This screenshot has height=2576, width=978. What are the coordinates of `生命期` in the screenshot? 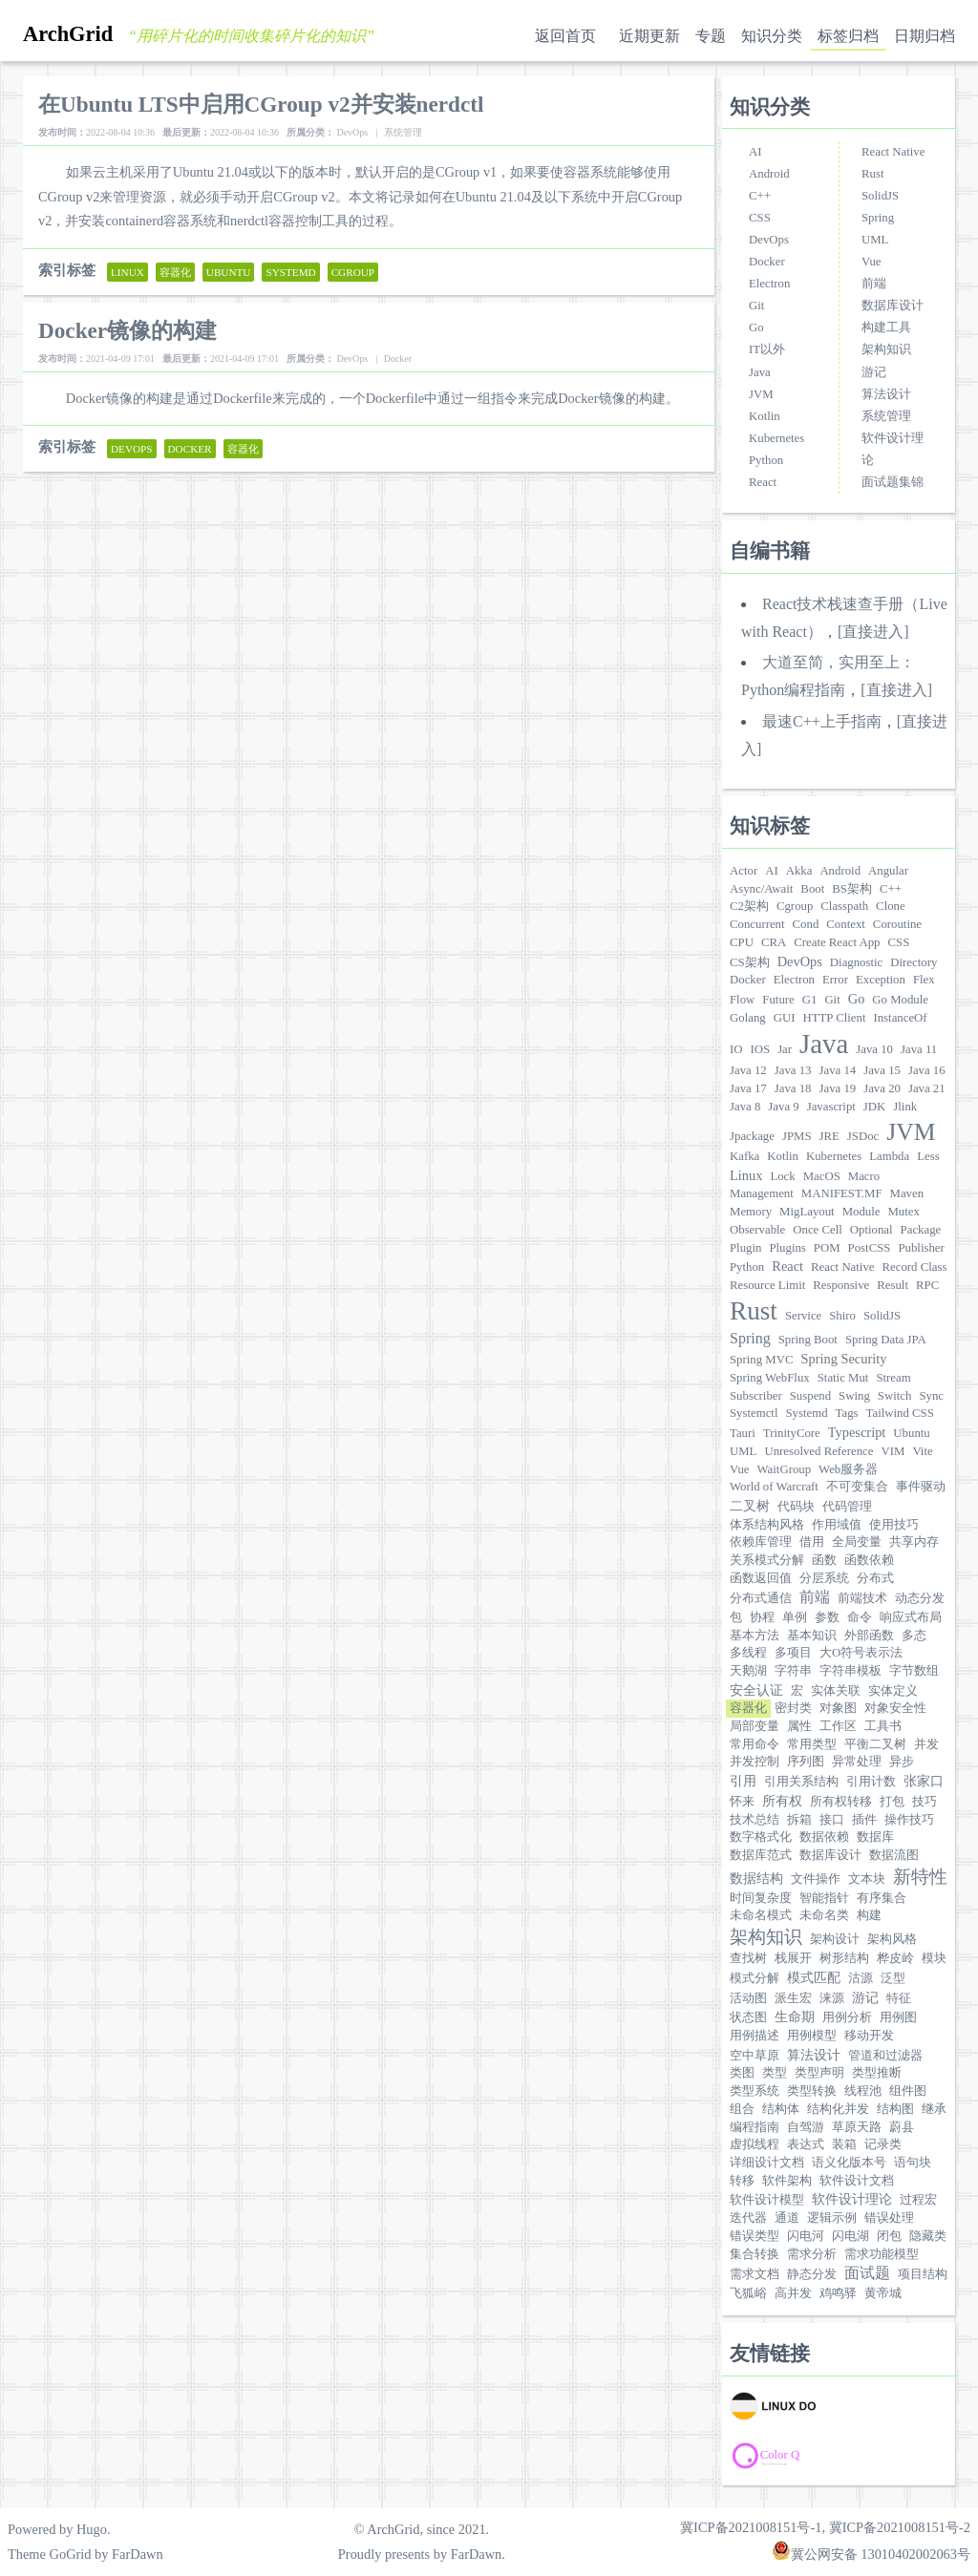 It's located at (795, 2016).